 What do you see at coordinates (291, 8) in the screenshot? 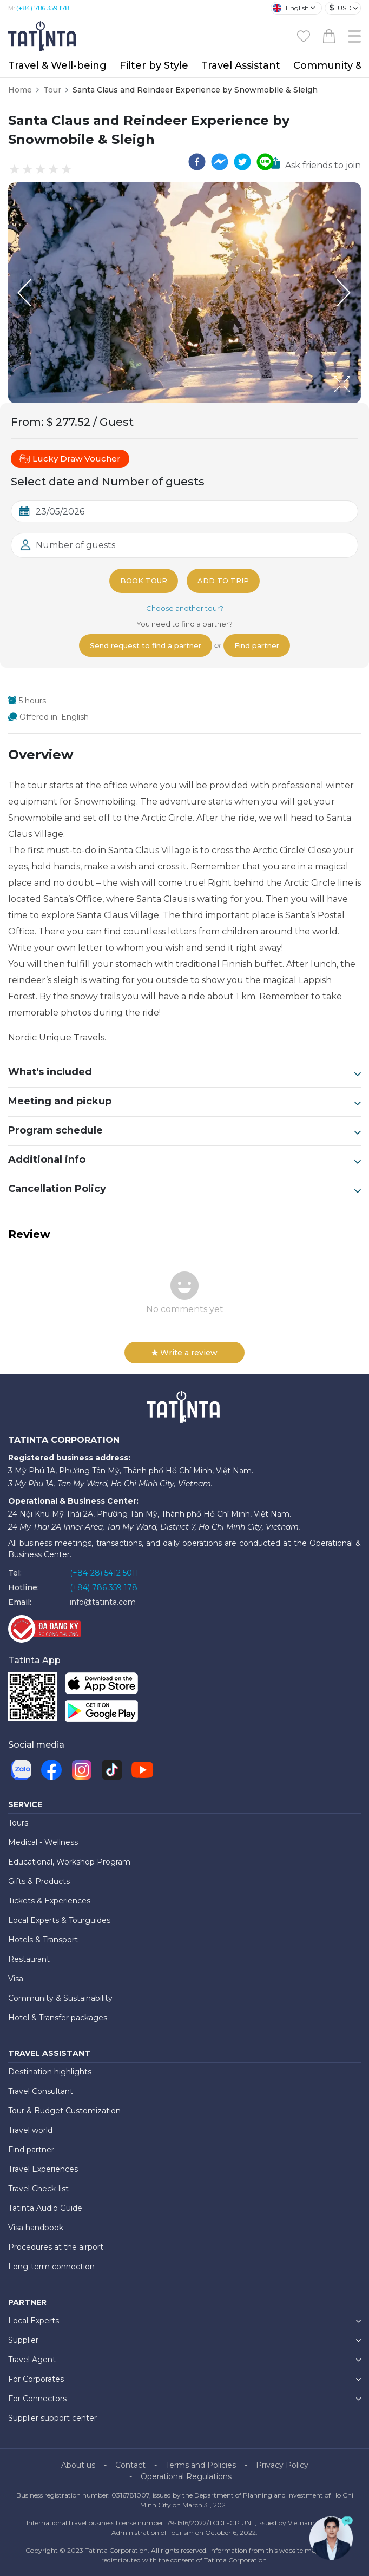
I see `English` at bounding box center [291, 8].